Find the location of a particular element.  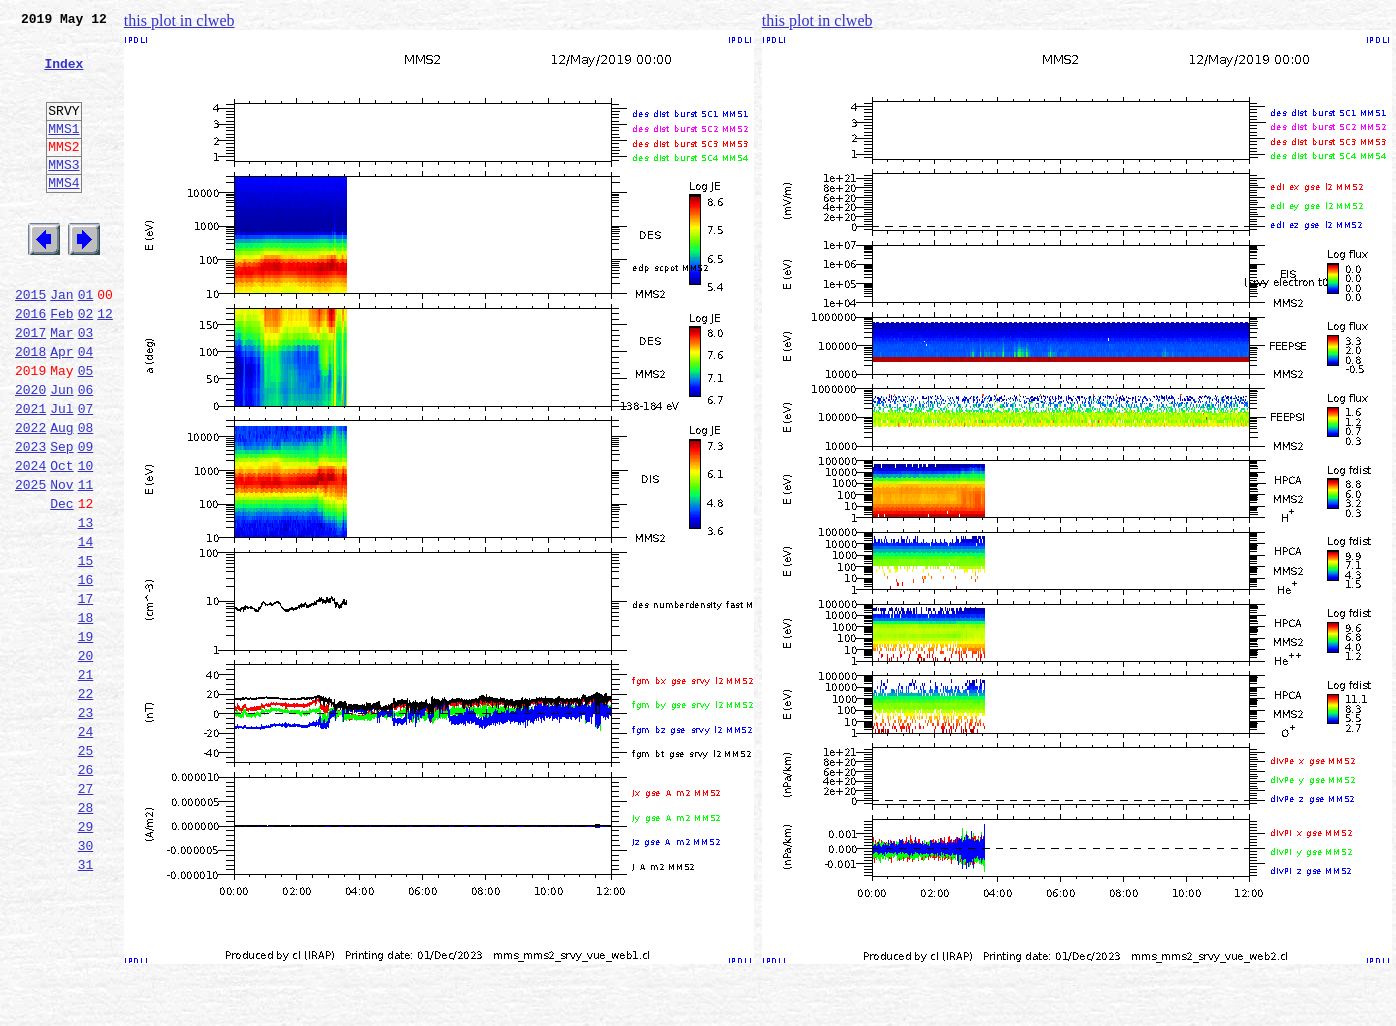

18 is located at coordinates (86, 716).